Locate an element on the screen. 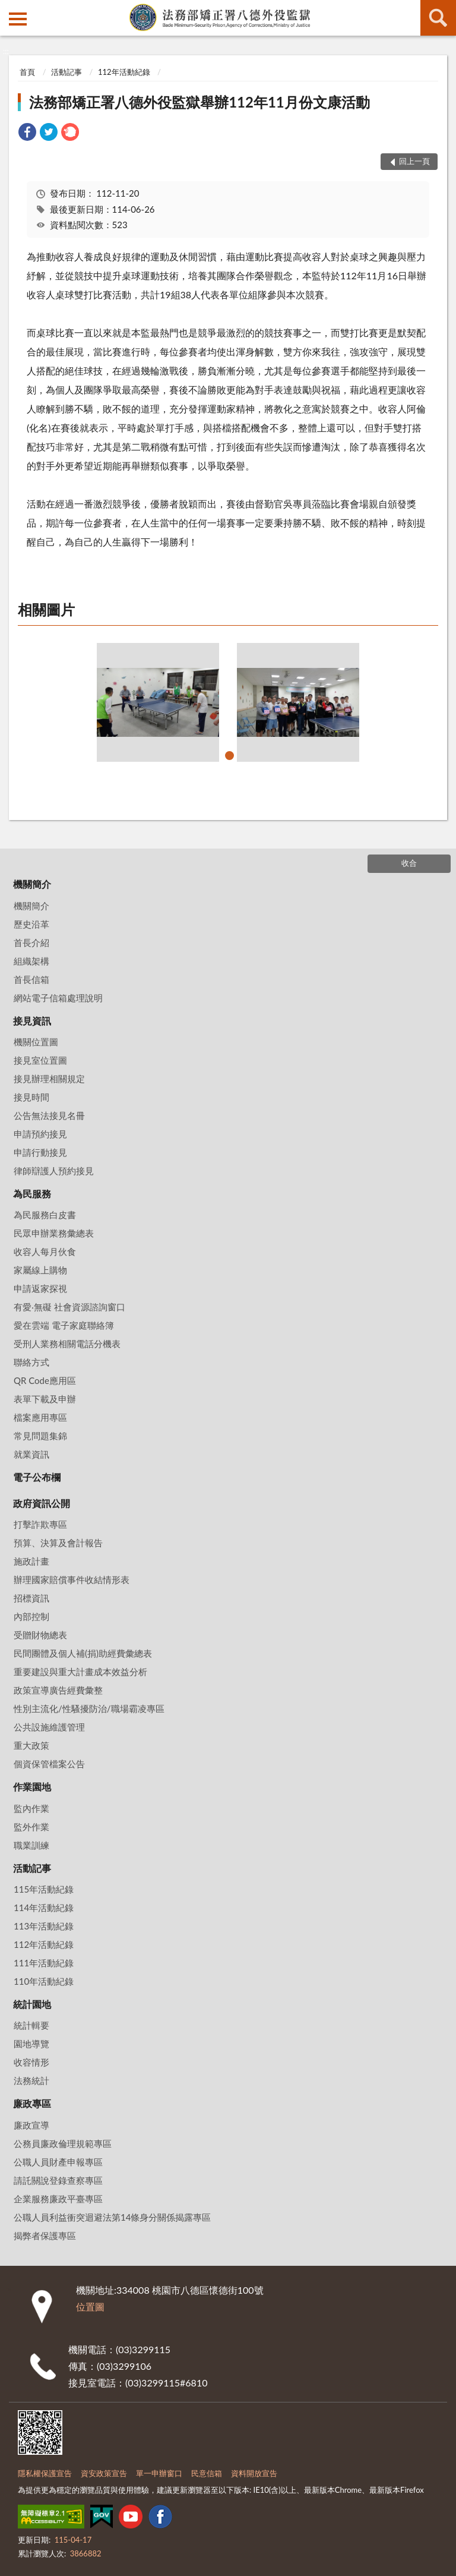 The width and height of the screenshot is (456, 2576). 為民服務白皮書 is located at coordinates (45, 1214).